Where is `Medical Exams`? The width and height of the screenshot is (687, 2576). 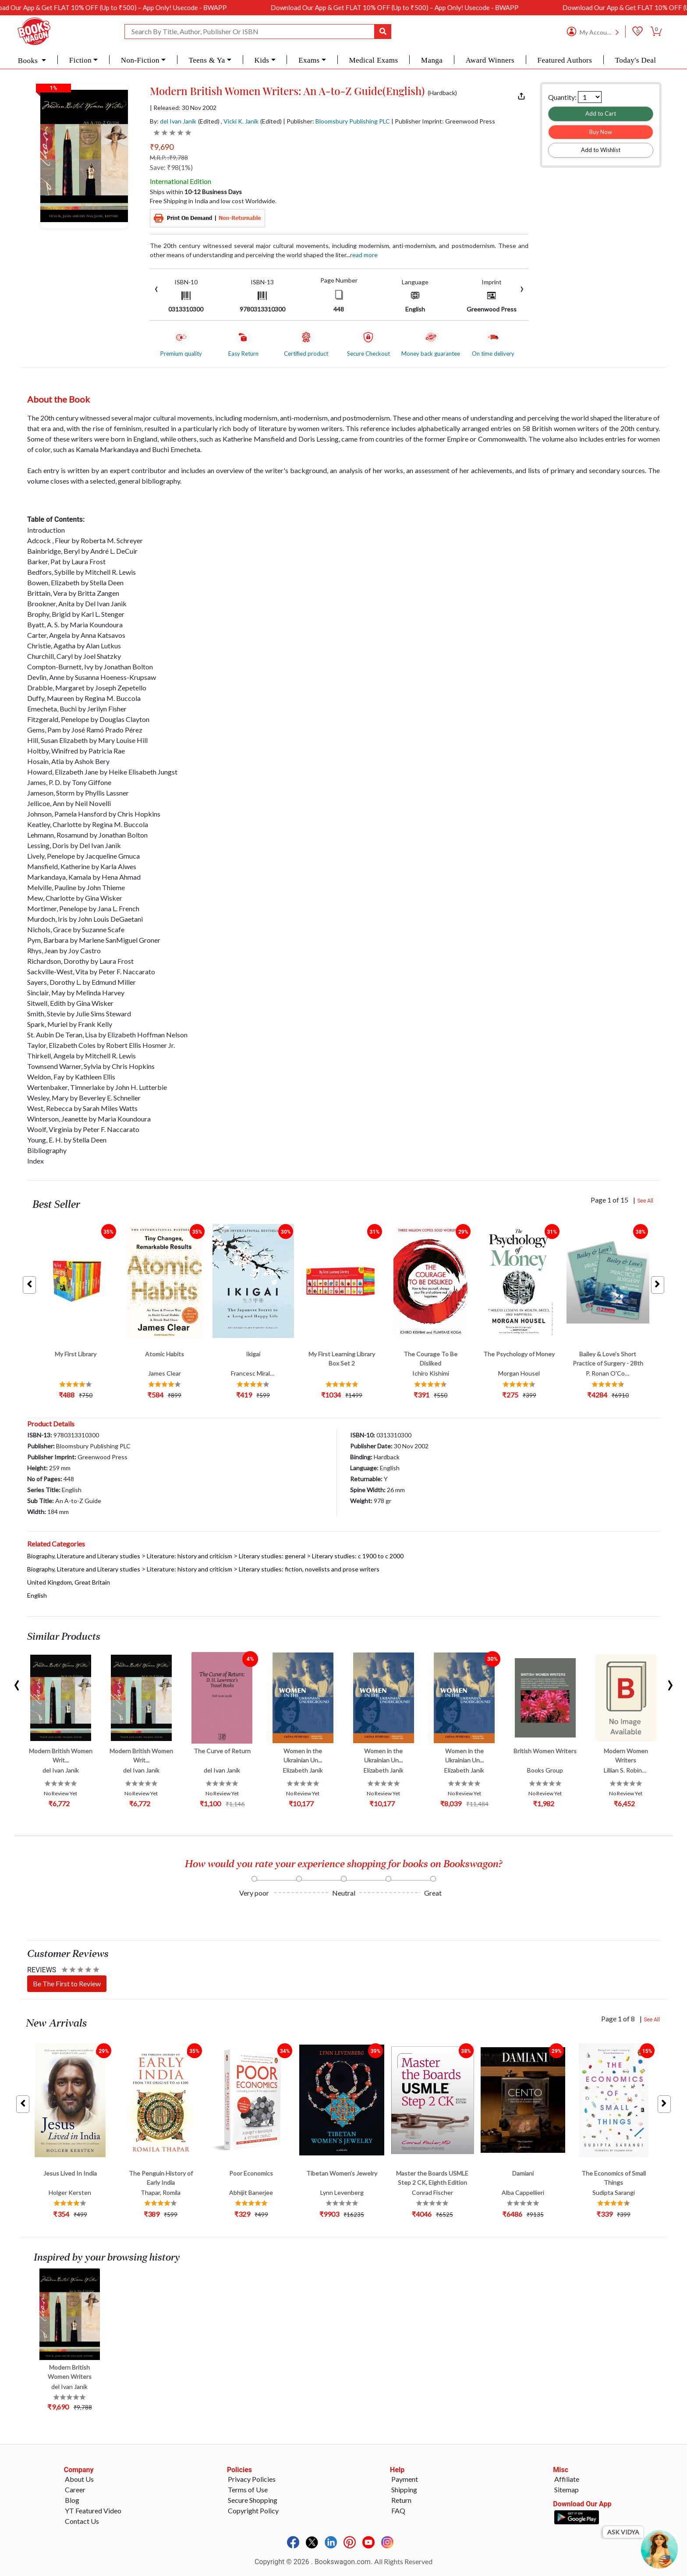 Medical Exams is located at coordinates (373, 60).